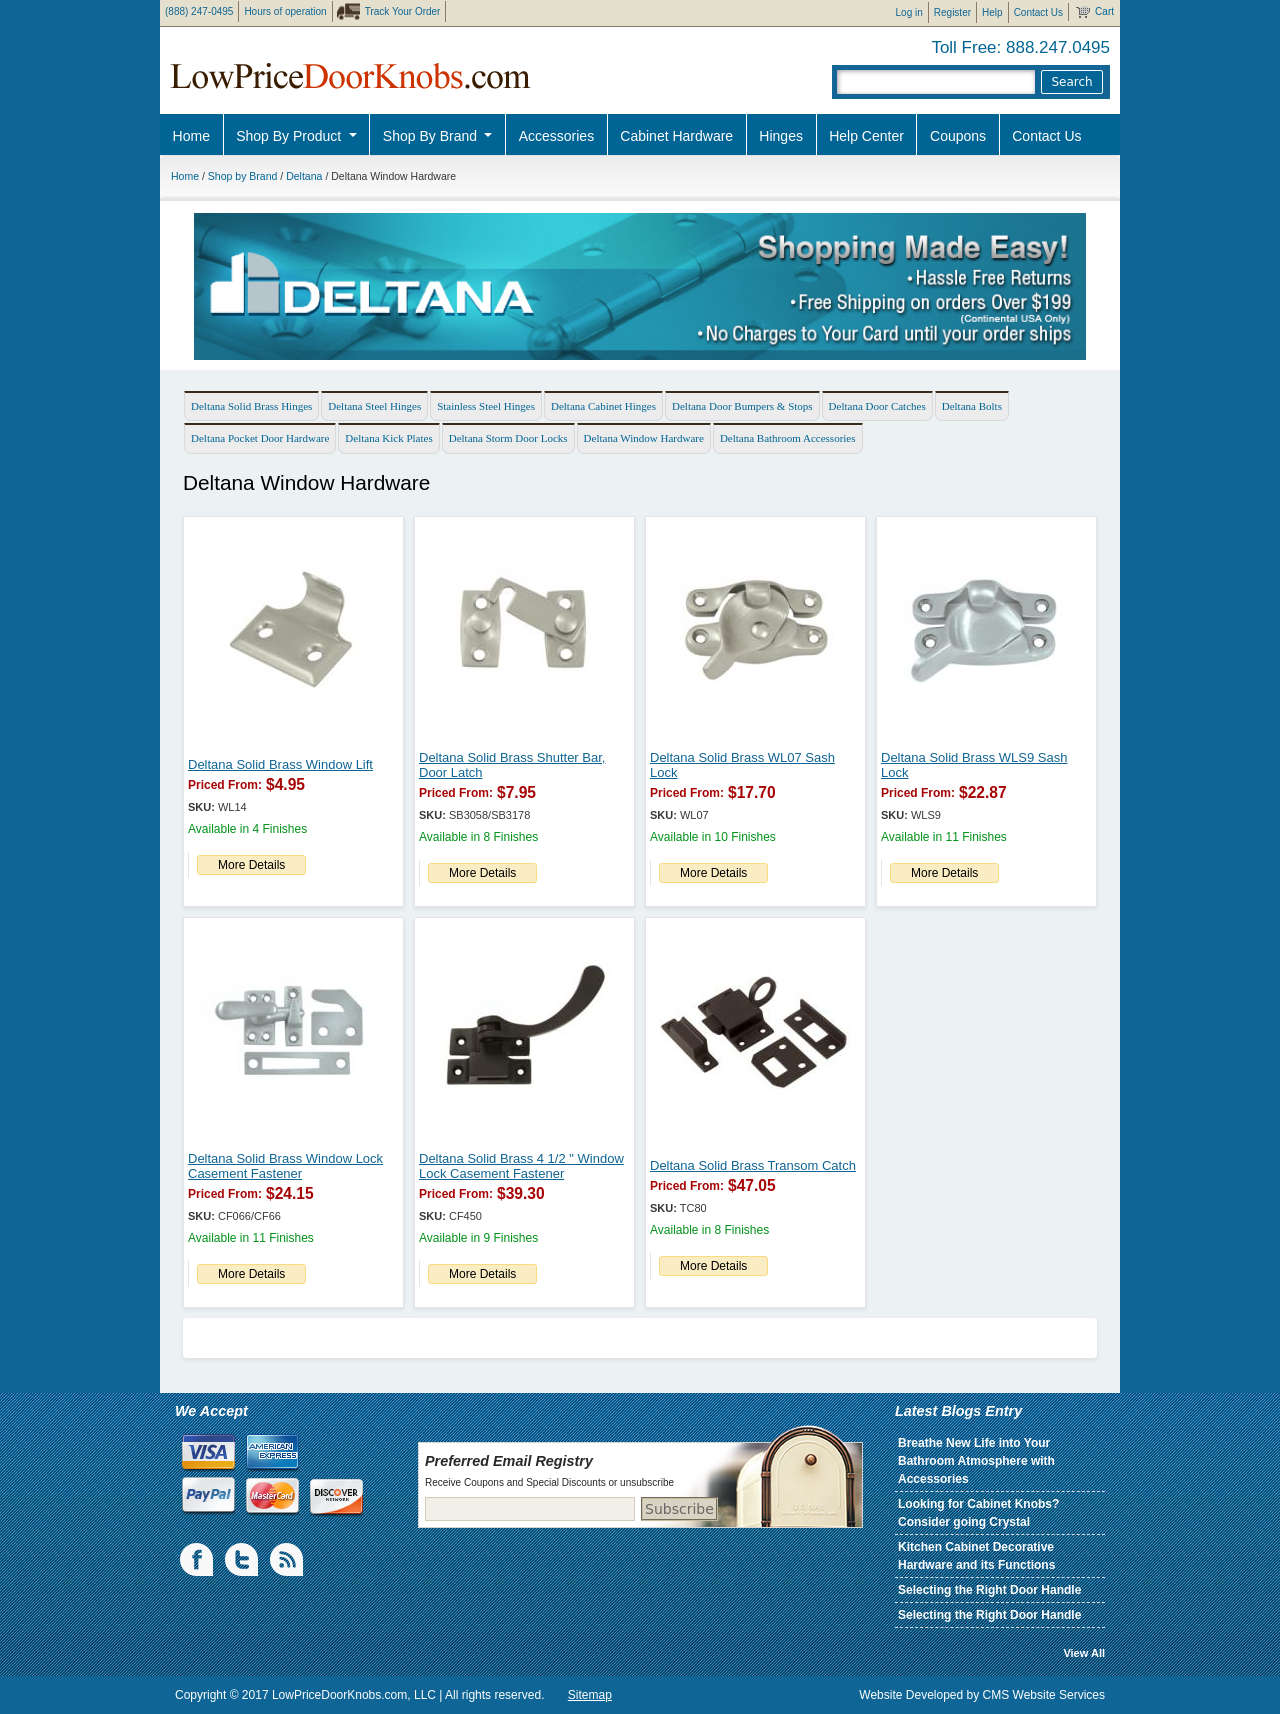  Describe the element at coordinates (742, 406) in the screenshot. I see `Deltana Door Bumpers & Stops` at that location.